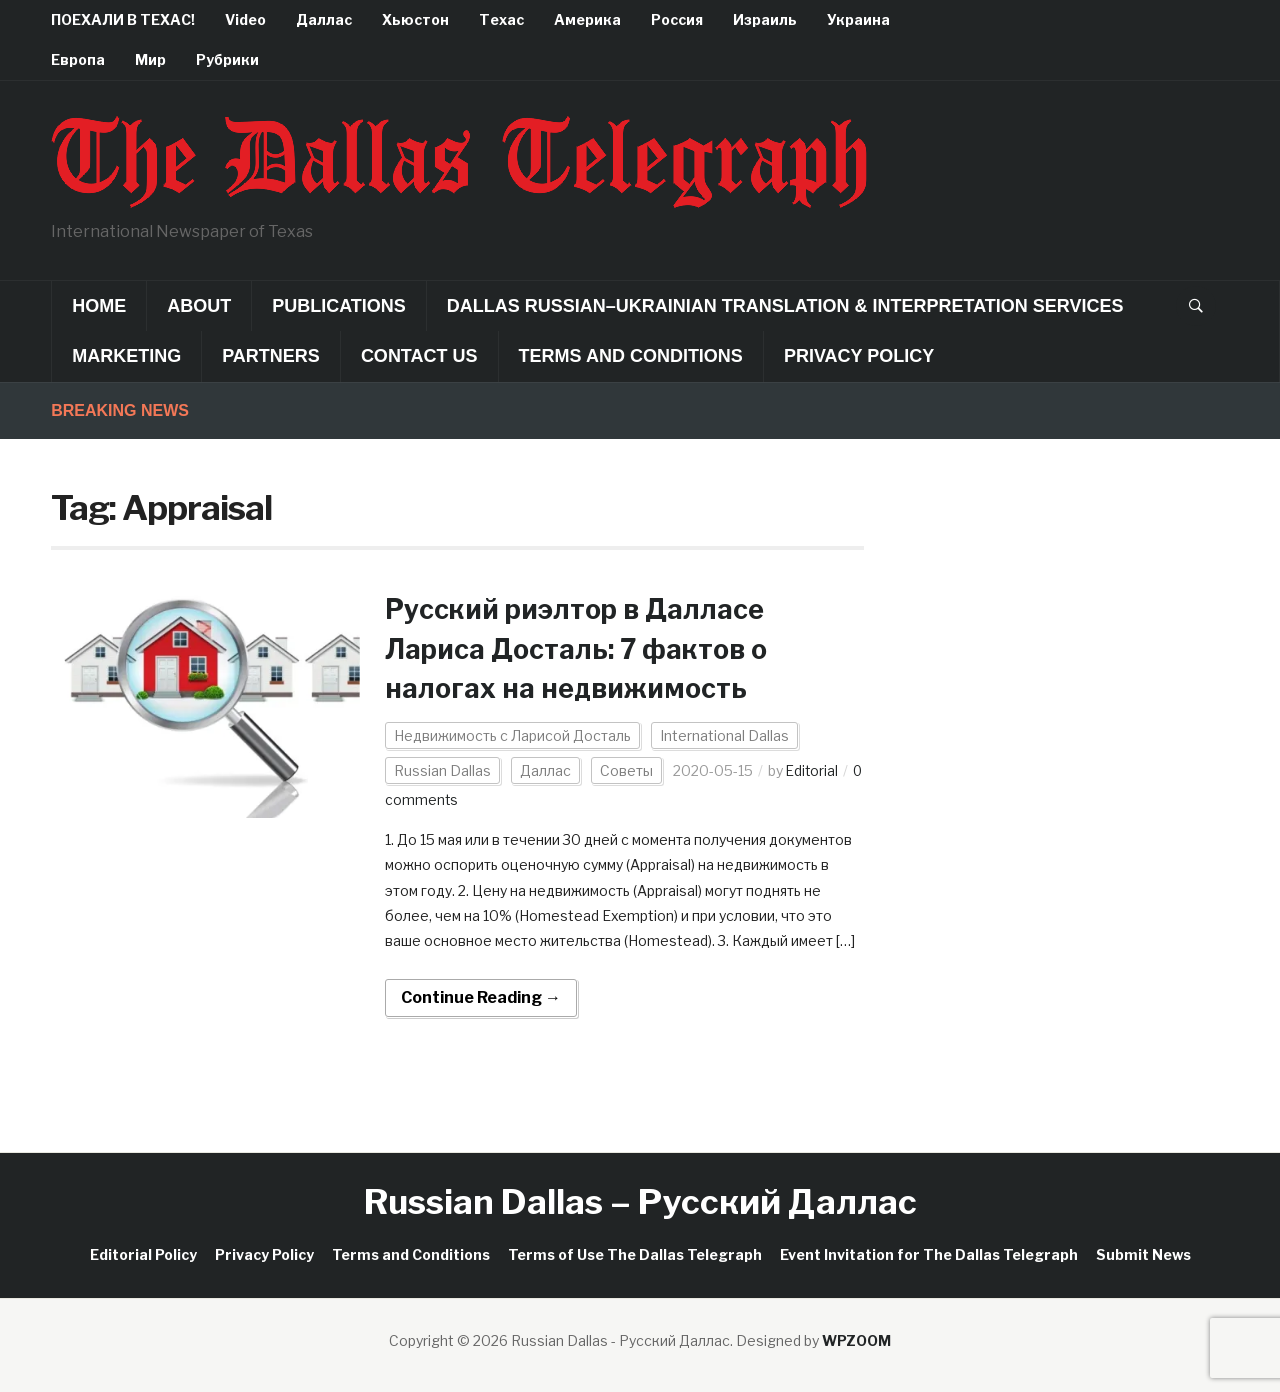 This screenshot has height=1392, width=1280. Describe the element at coordinates (271, 356) in the screenshot. I see `Partners` at that location.